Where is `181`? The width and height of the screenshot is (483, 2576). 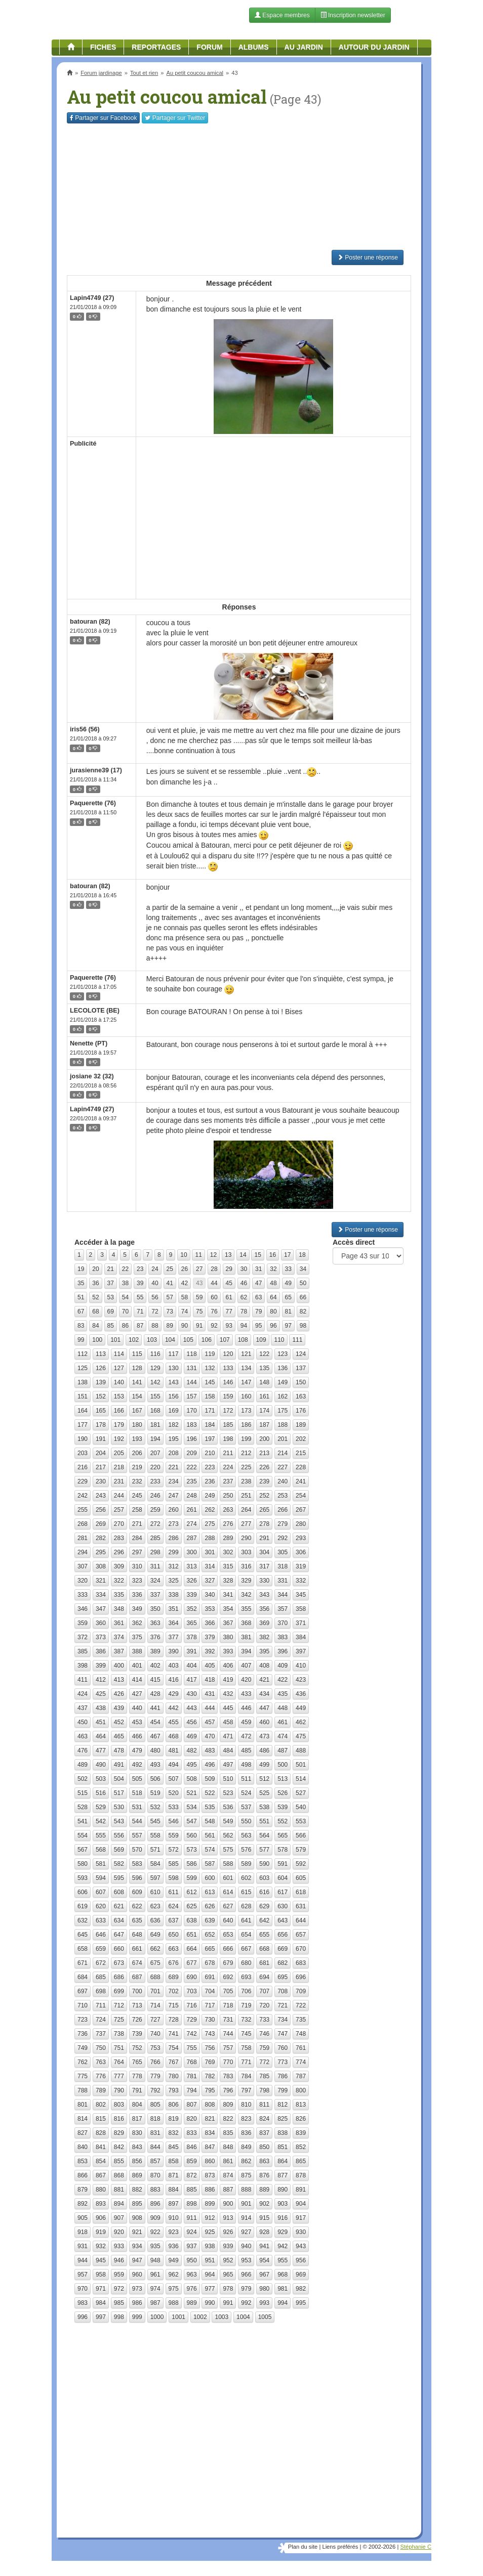
181 is located at coordinates (155, 1424).